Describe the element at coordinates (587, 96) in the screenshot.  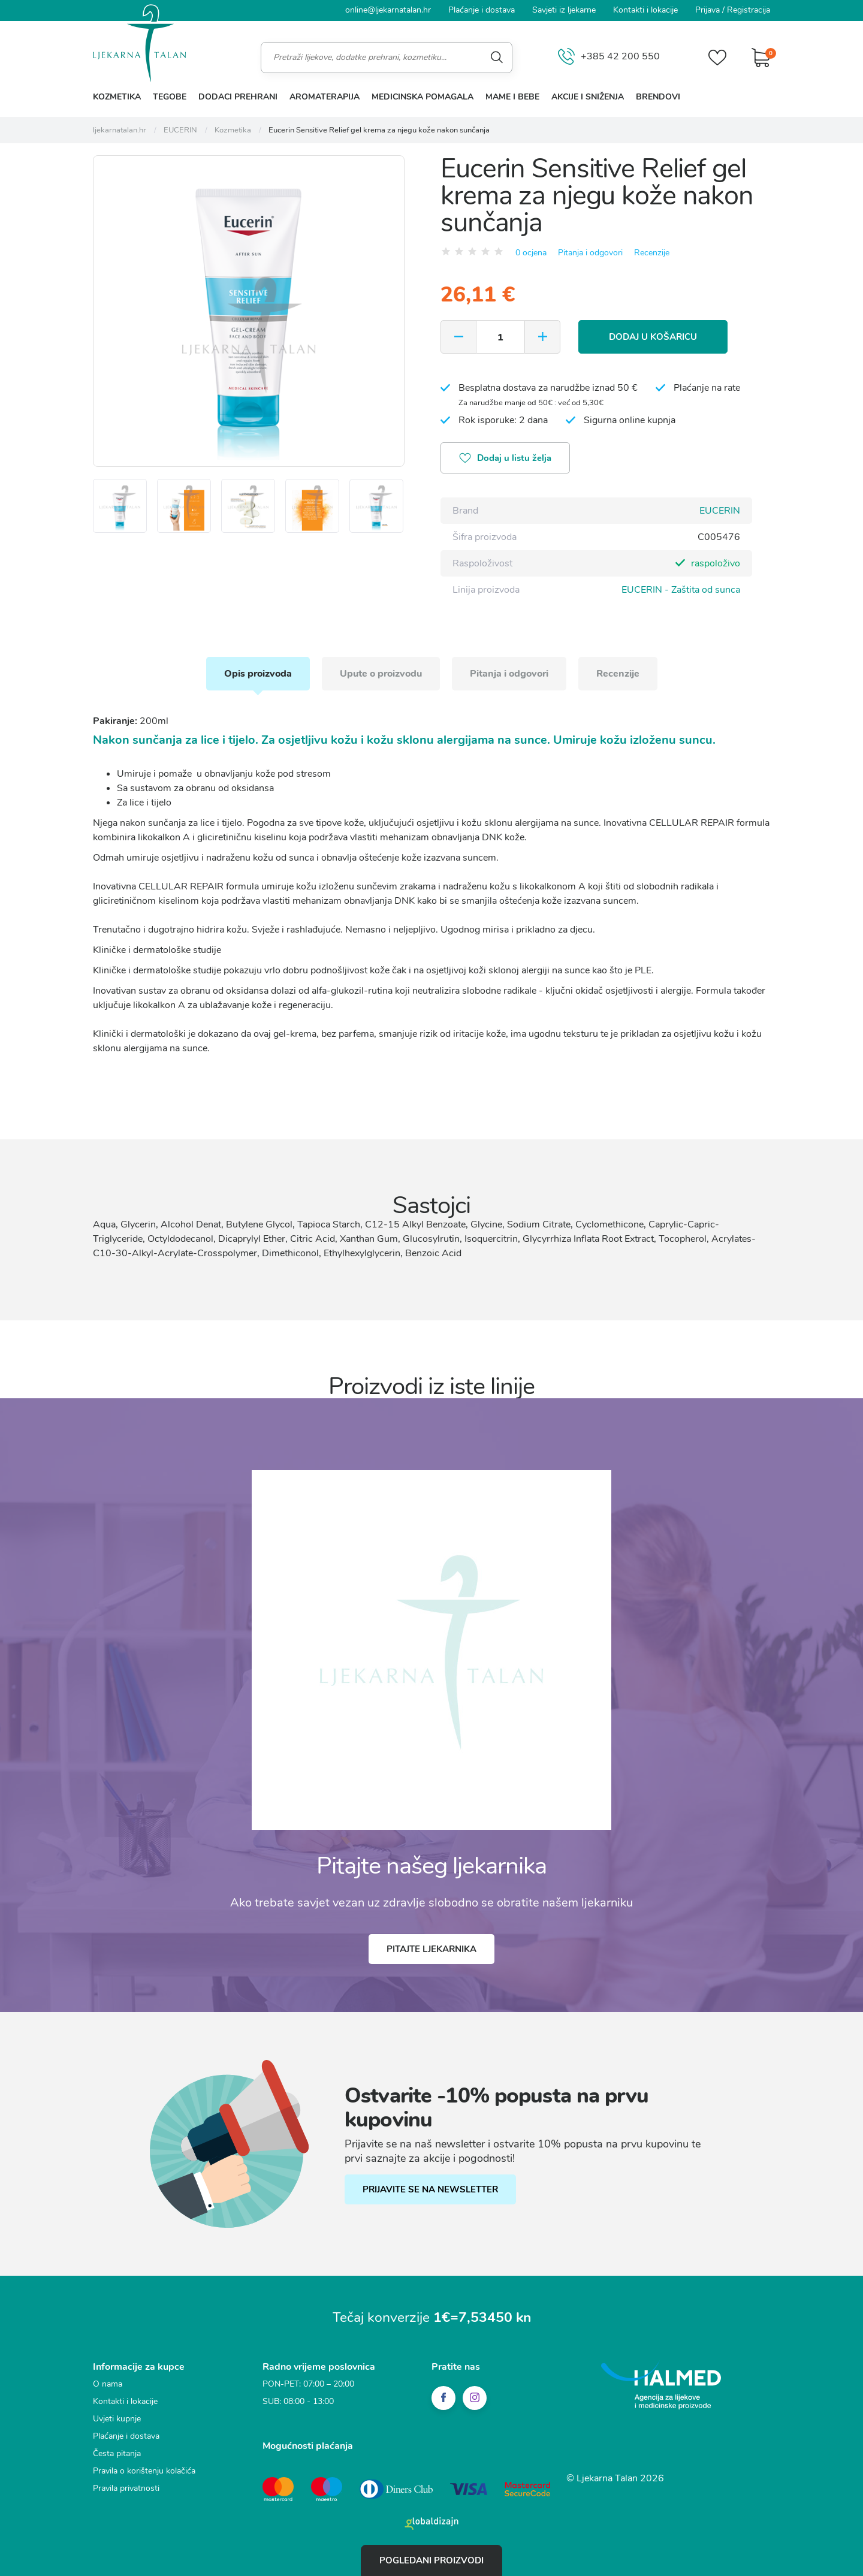
I see `Akcije i sniženja` at that location.